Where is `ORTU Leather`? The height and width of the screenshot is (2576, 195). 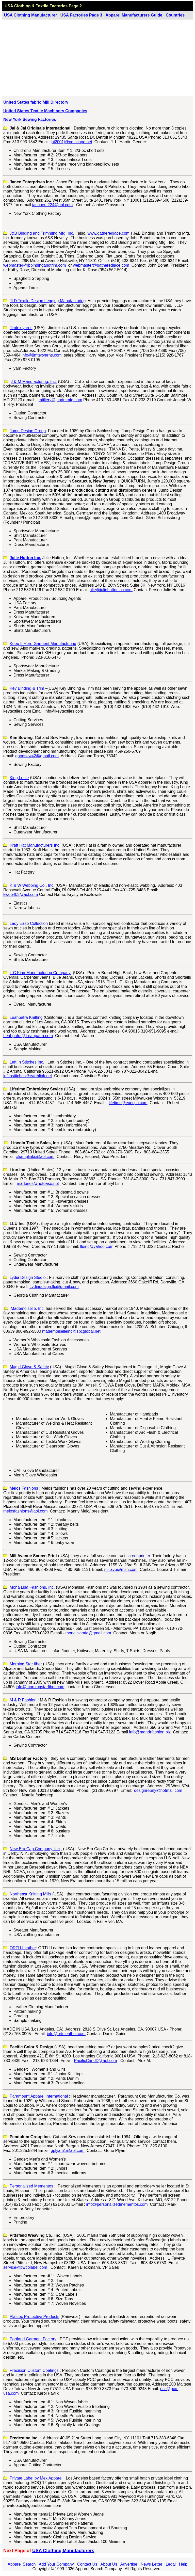
ORTU Leather is located at coordinates (23, 1948).